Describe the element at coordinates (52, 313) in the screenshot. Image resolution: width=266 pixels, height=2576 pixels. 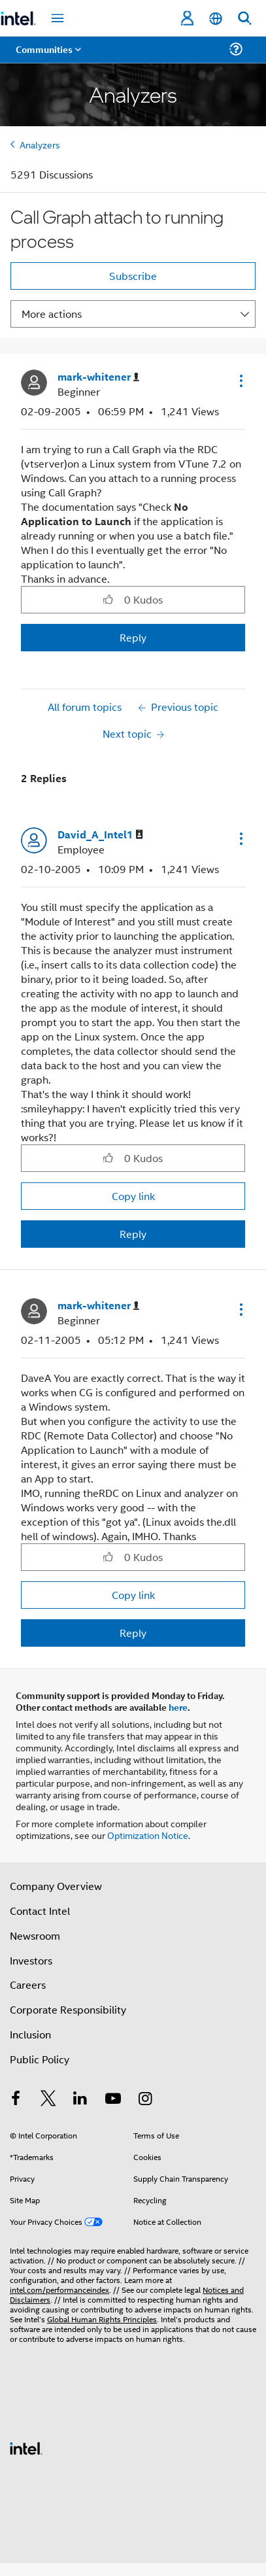
I see `More actions [button]` at that location.